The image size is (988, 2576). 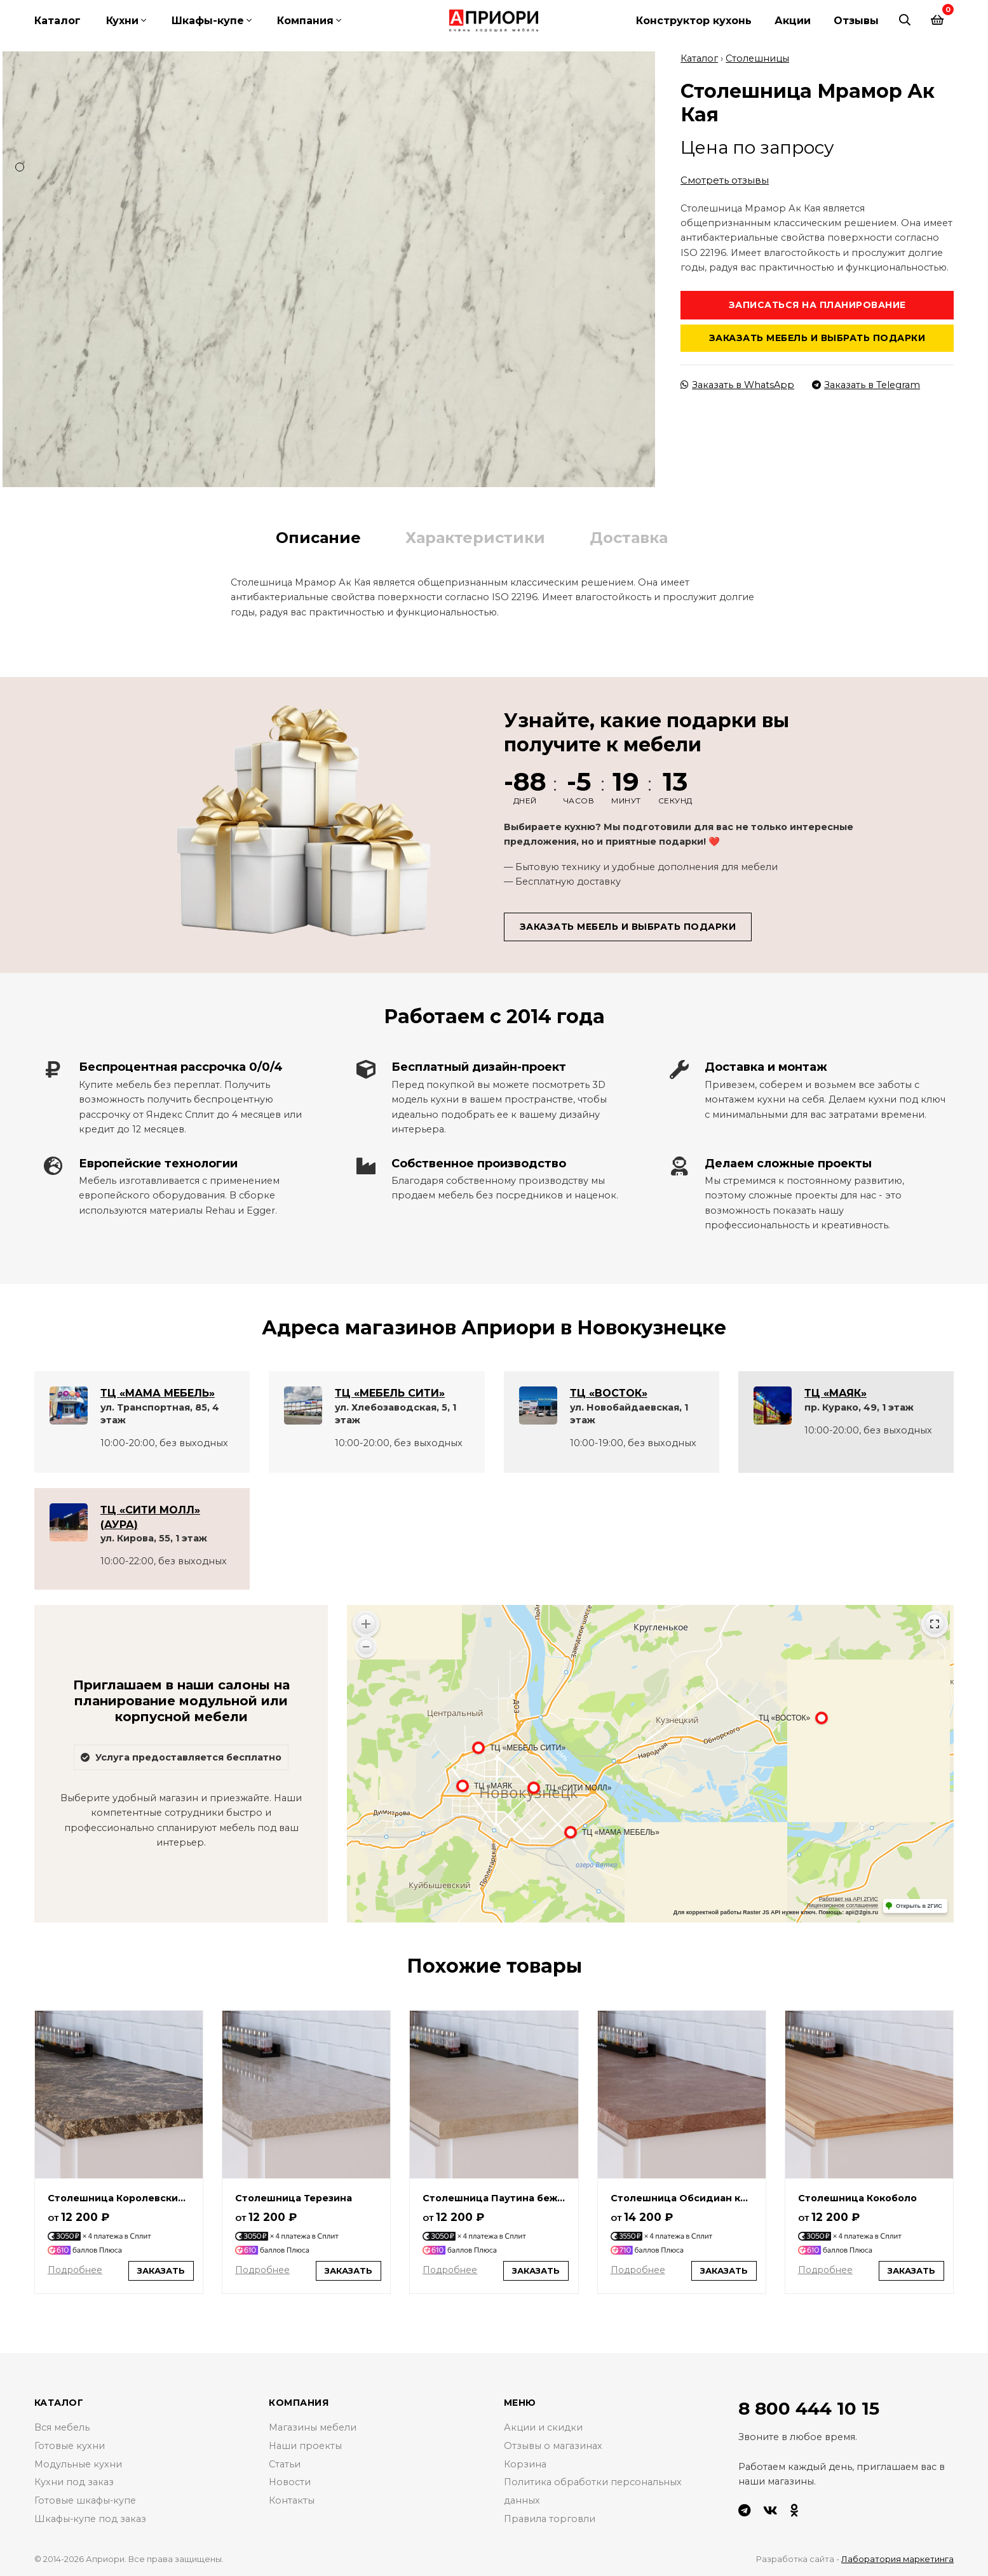 I want to click on Компания, so click(x=305, y=21).